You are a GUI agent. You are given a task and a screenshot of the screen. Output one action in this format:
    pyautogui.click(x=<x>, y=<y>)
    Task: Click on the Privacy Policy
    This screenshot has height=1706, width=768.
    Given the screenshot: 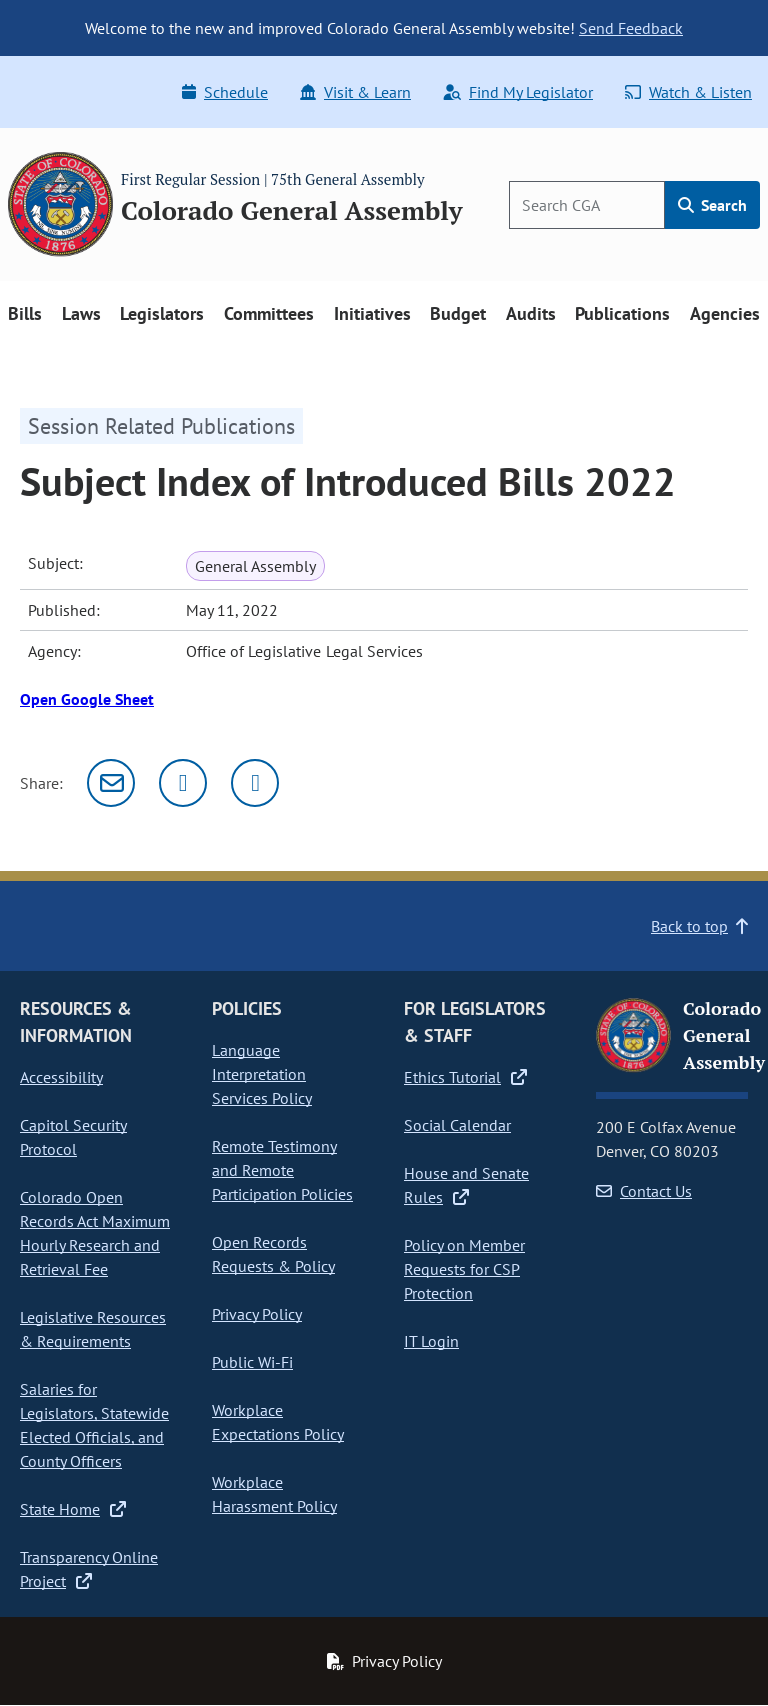 What is the action you would take?
    pyautogui.click(x=257, y=1314)
    